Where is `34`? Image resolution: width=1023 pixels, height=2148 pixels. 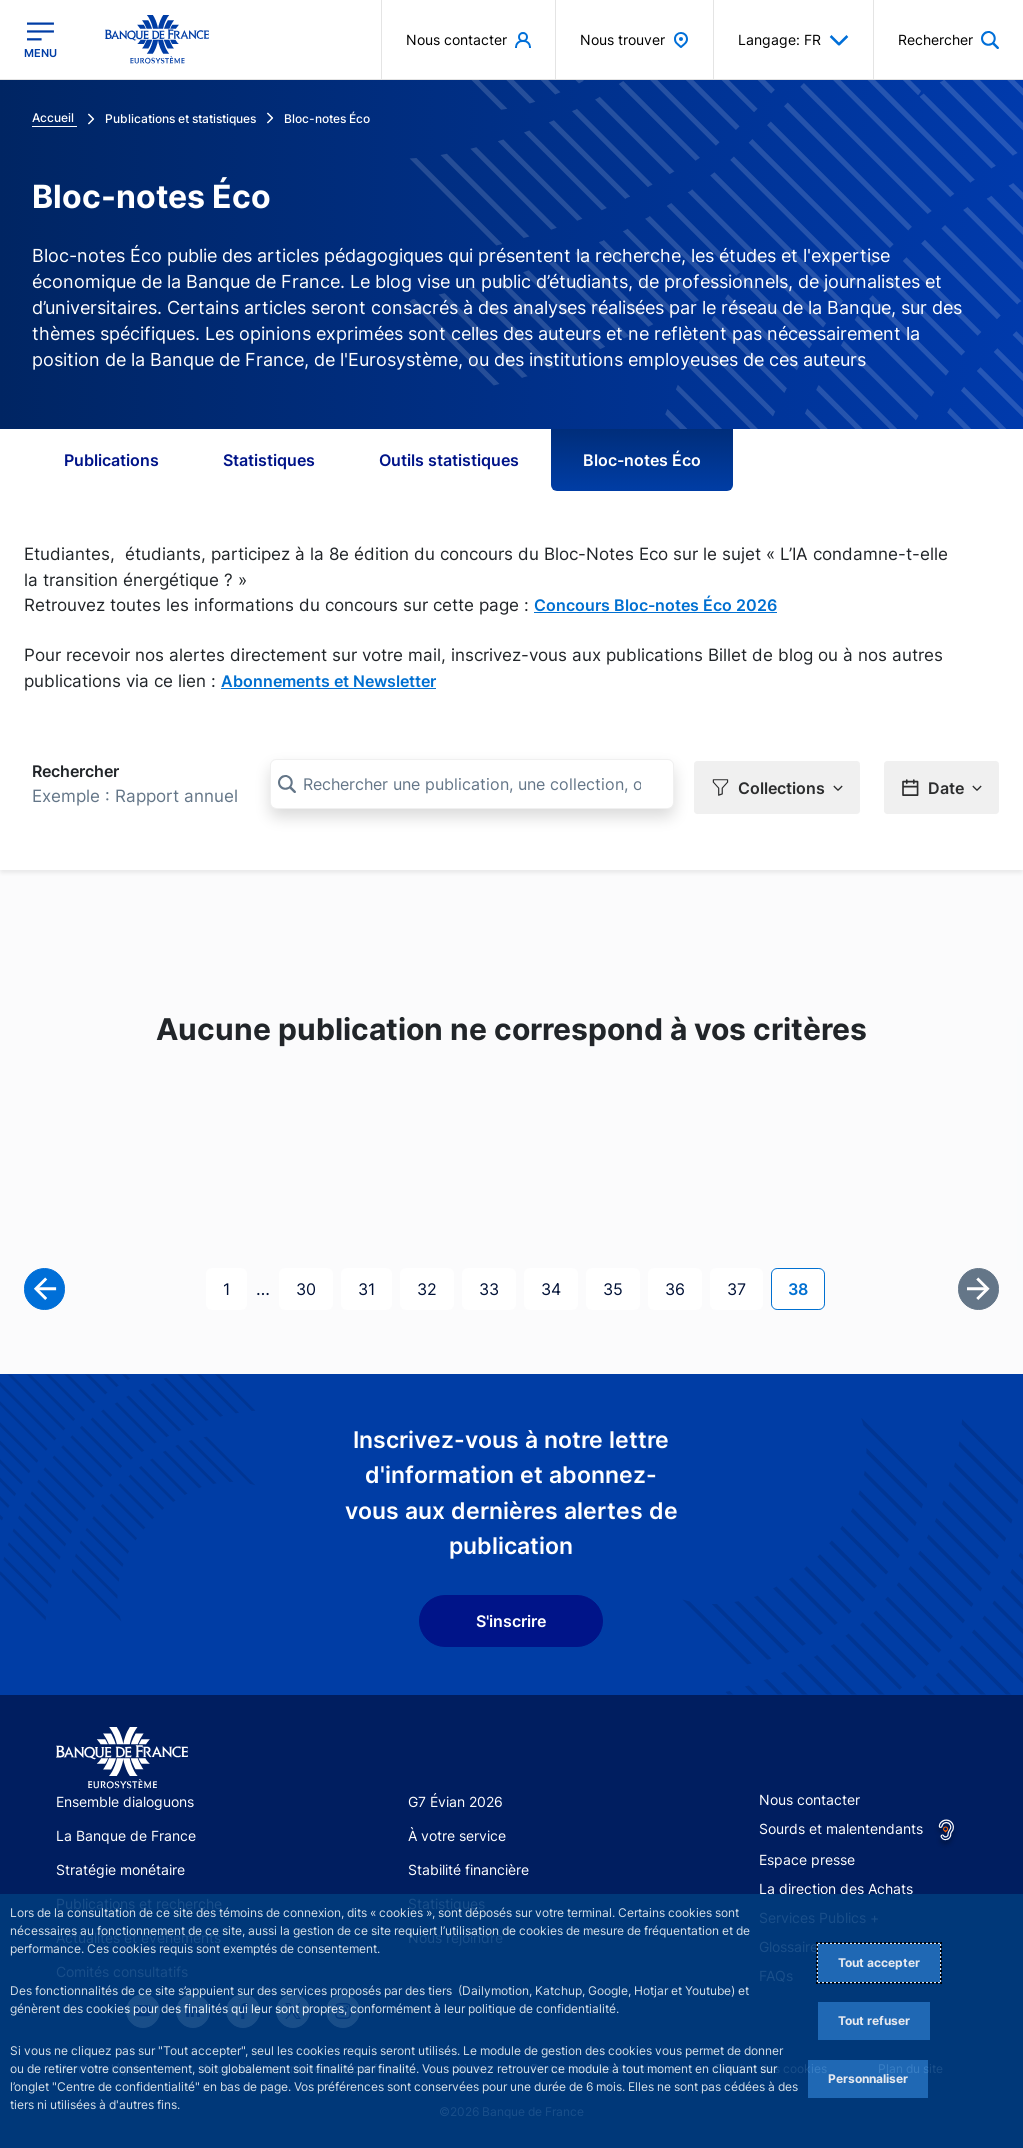 34 is located at coordinates (559, 1283).